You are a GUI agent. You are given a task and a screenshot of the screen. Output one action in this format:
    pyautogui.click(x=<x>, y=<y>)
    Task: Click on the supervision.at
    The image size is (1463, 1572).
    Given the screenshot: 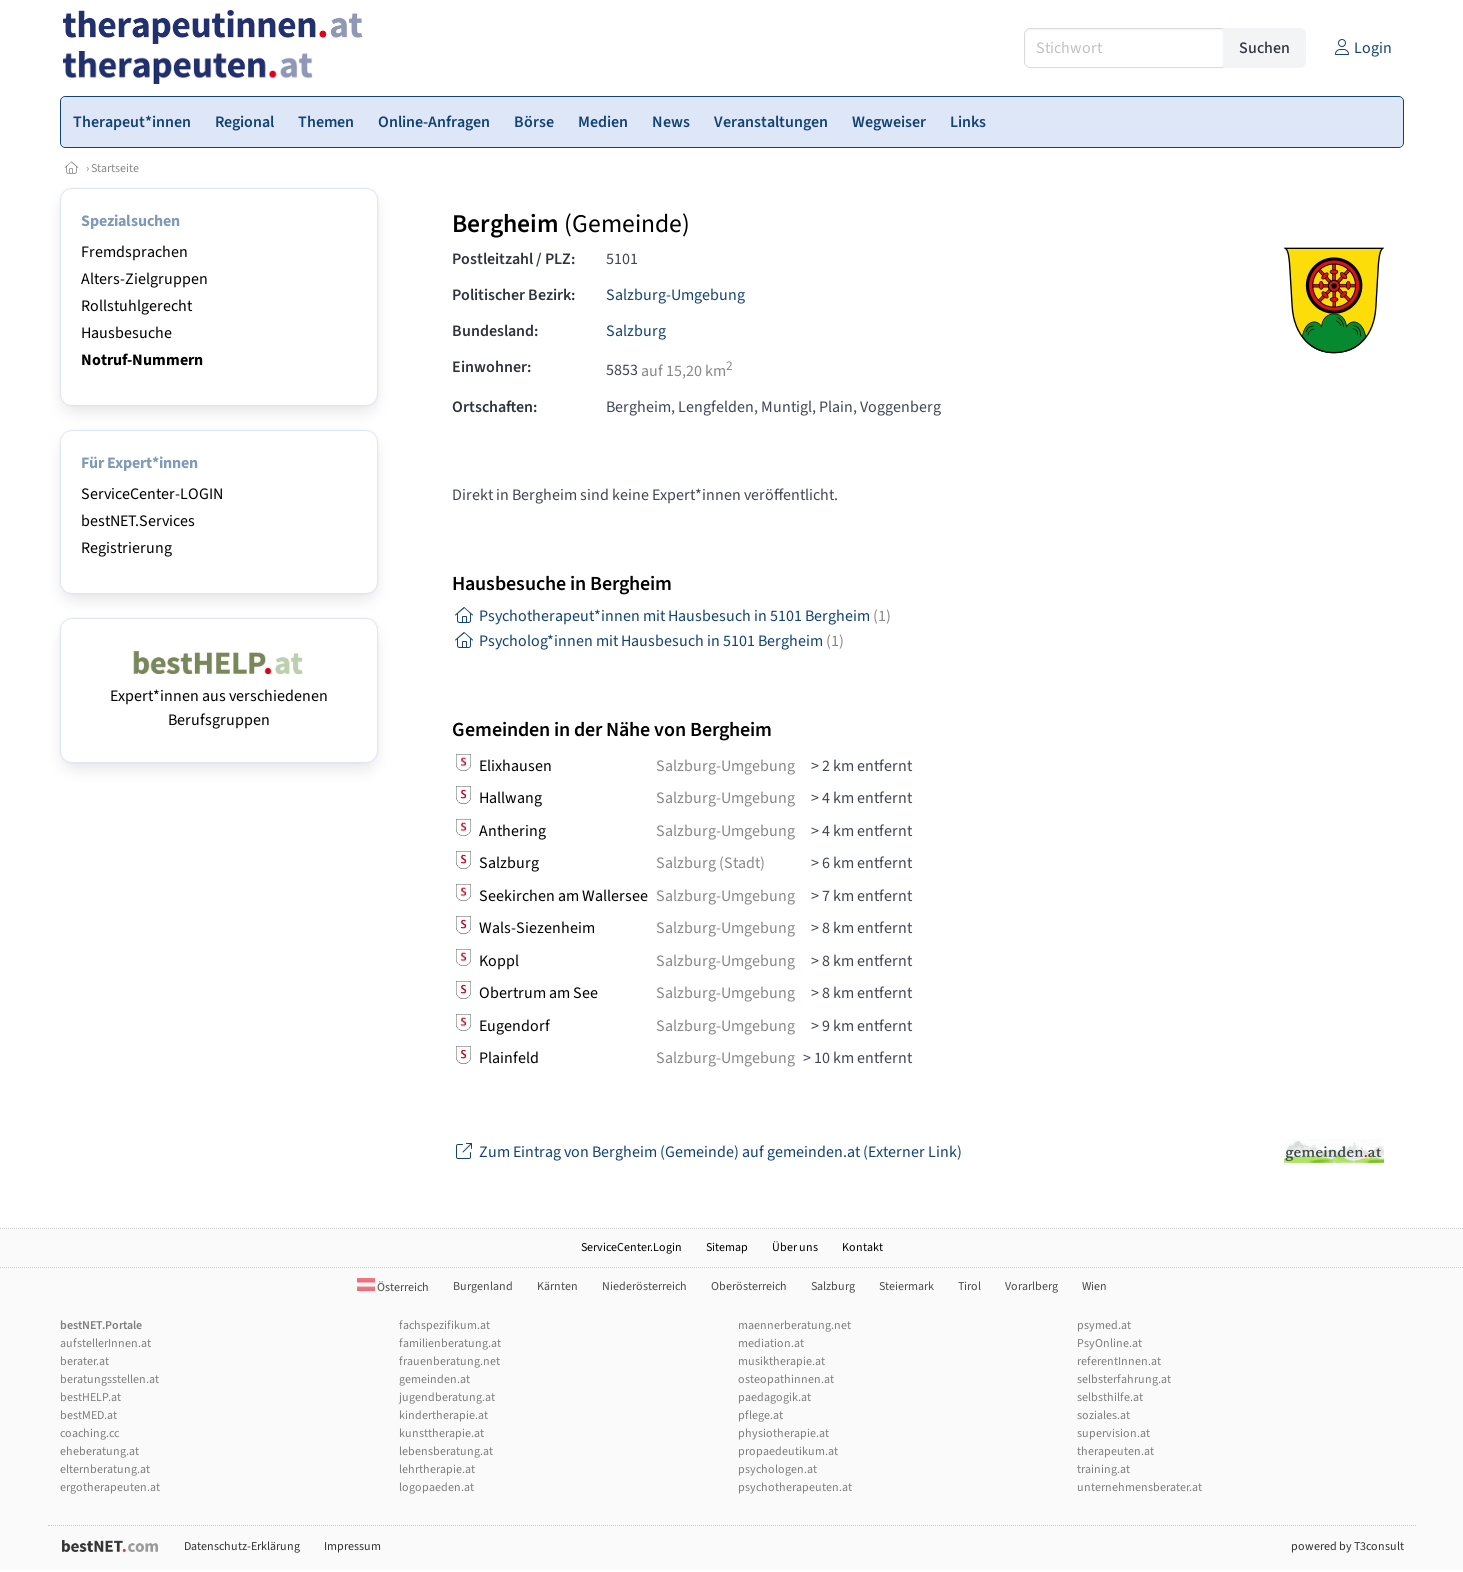 What is the action you would take?
    pyautogui.click(x=1113, y=1433)
    